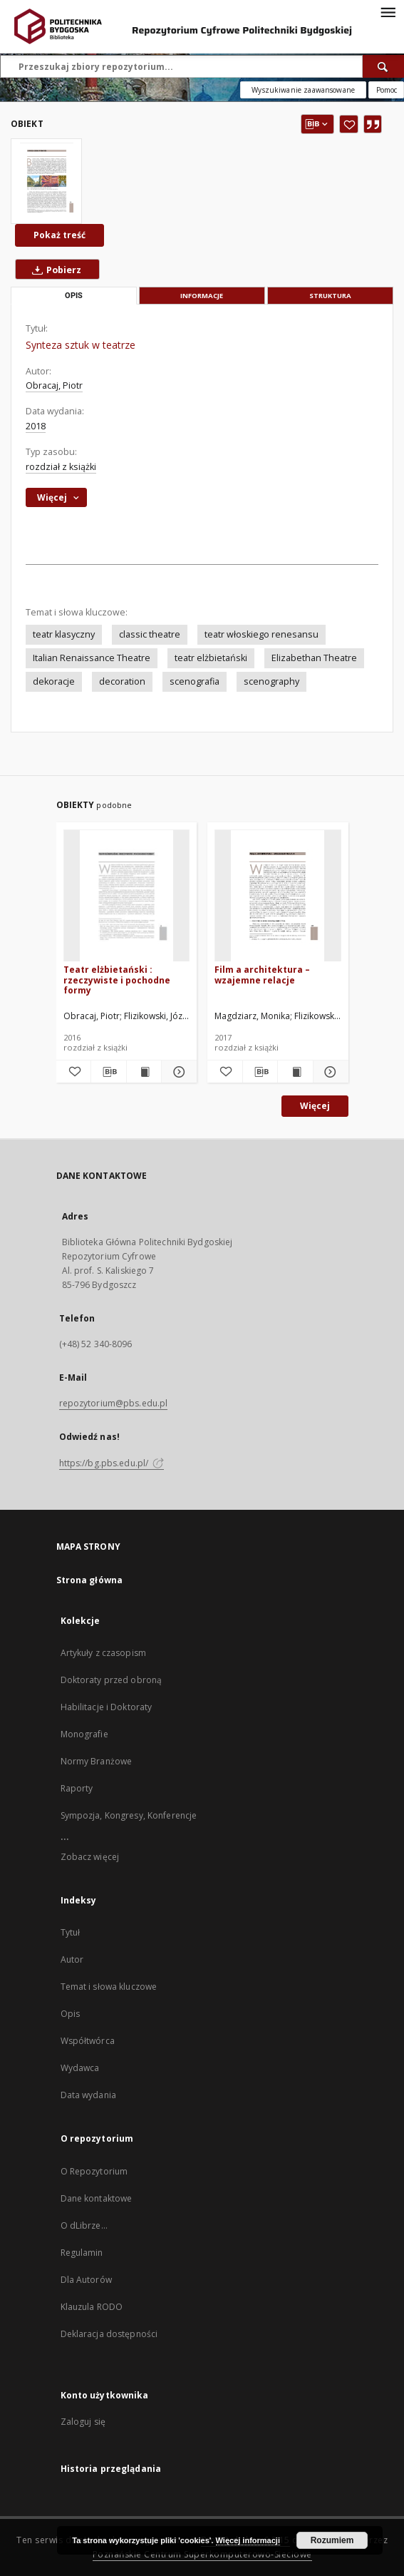  Describe the element at coordinates (70, 2014) in the screenshot. I see `Opis` at that location.